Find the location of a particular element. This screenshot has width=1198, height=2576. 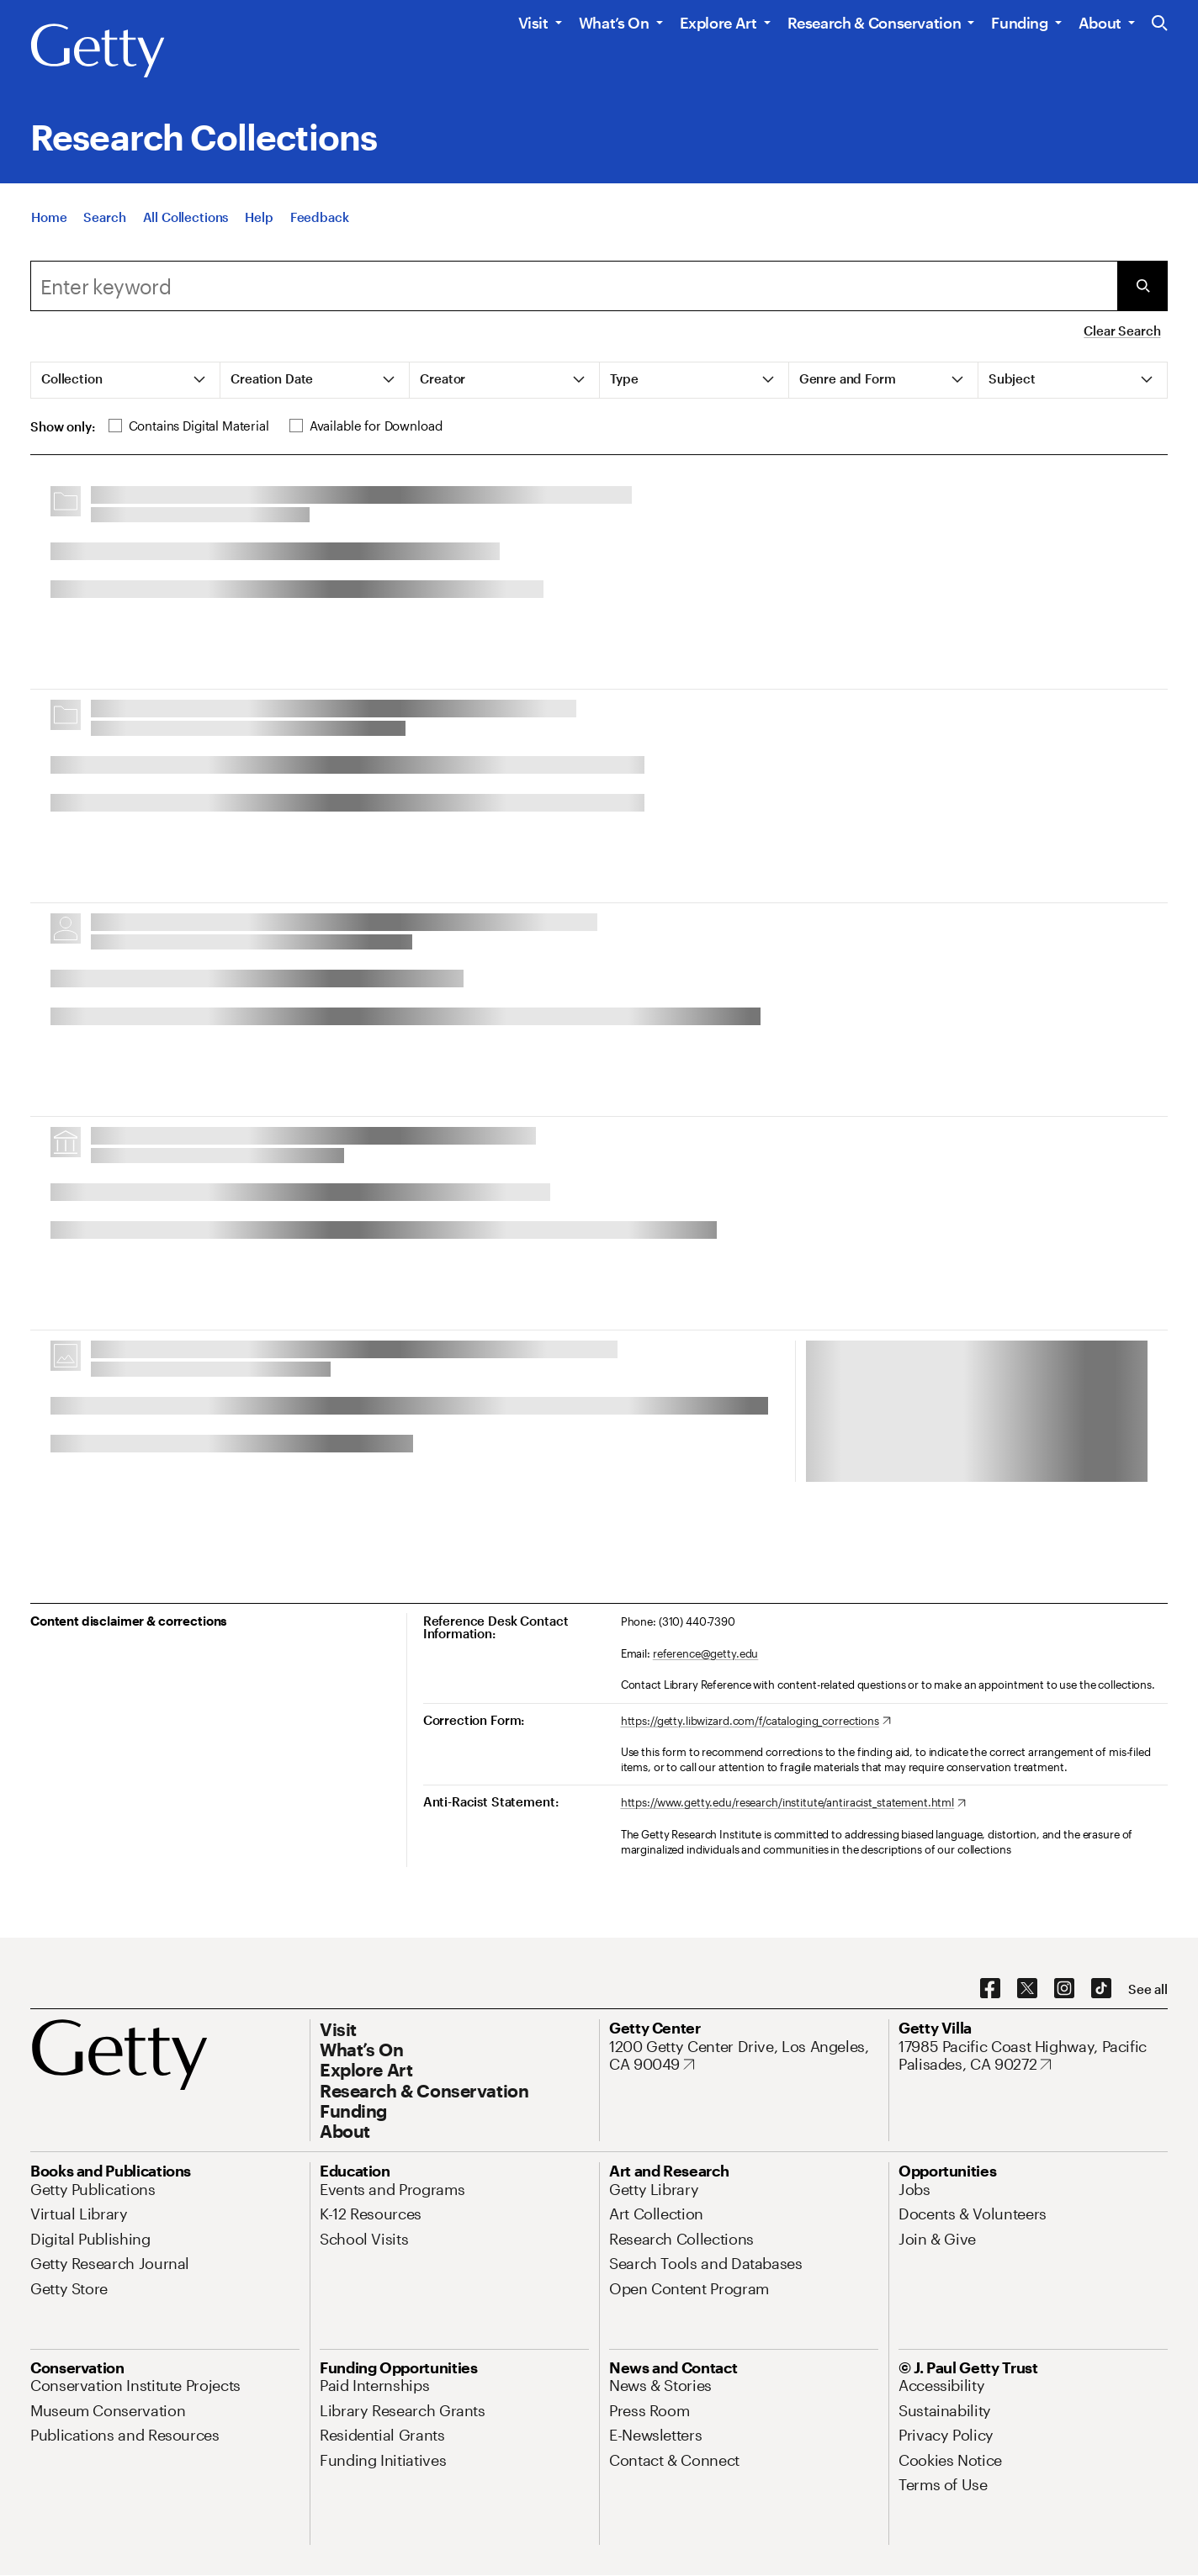

[Search the Getty Website] is located at coordinates (1160, 24).